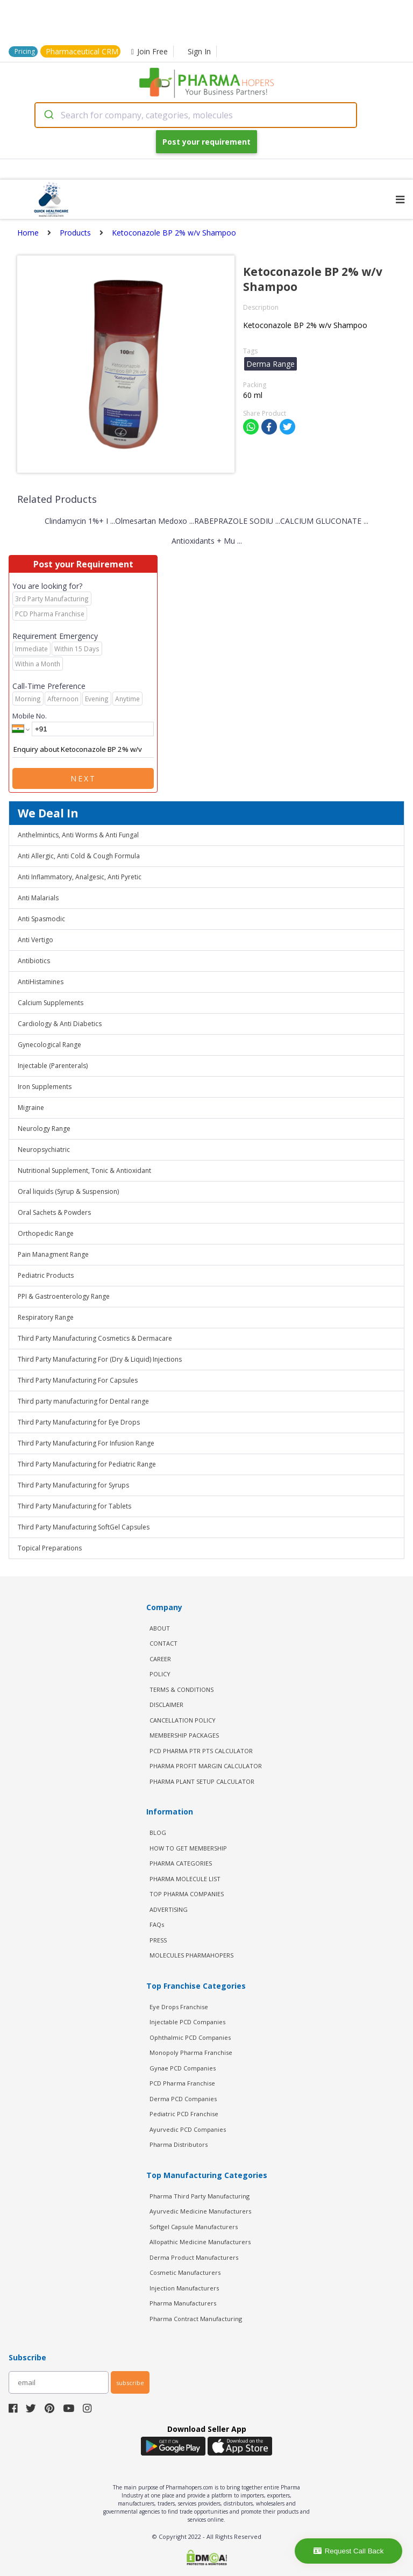 The width and height of the screenshot is (413, 2576). What do you see at coordinates (86, 1443) in the screenshot?
I see `Third Party Manufacturing For Infusion Range` at bounding box center [86, 1443].